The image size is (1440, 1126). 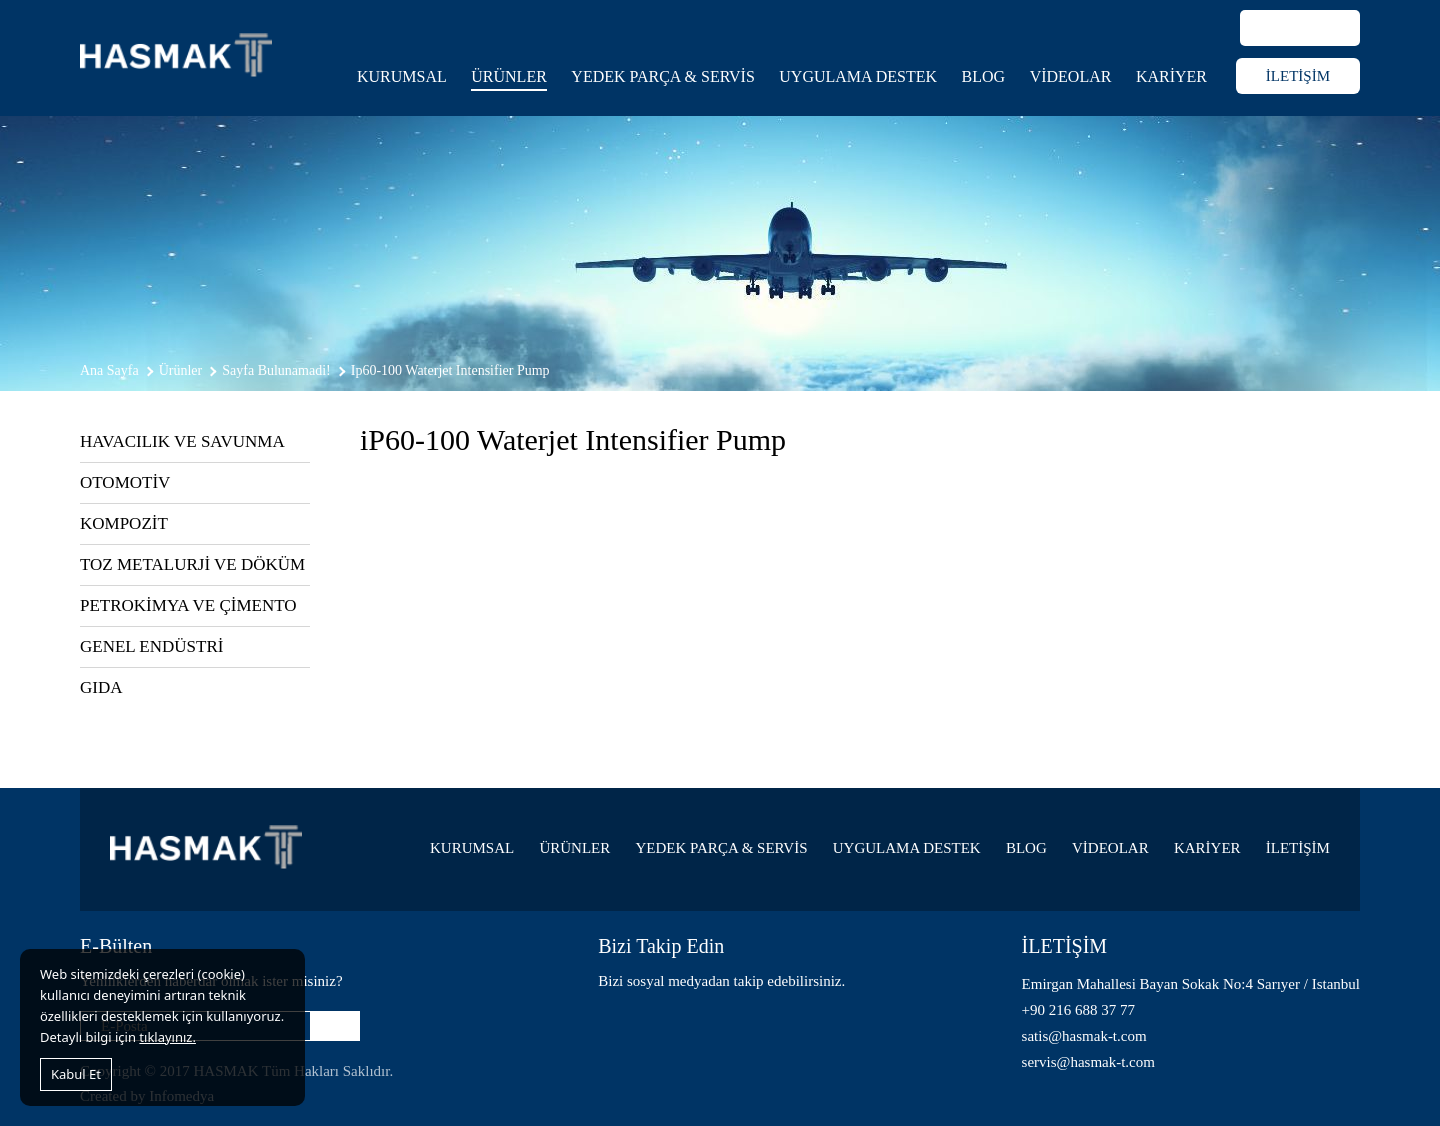 I want to click on YEDEK PARÇA & SERVİS, so click(x=663, y=76).